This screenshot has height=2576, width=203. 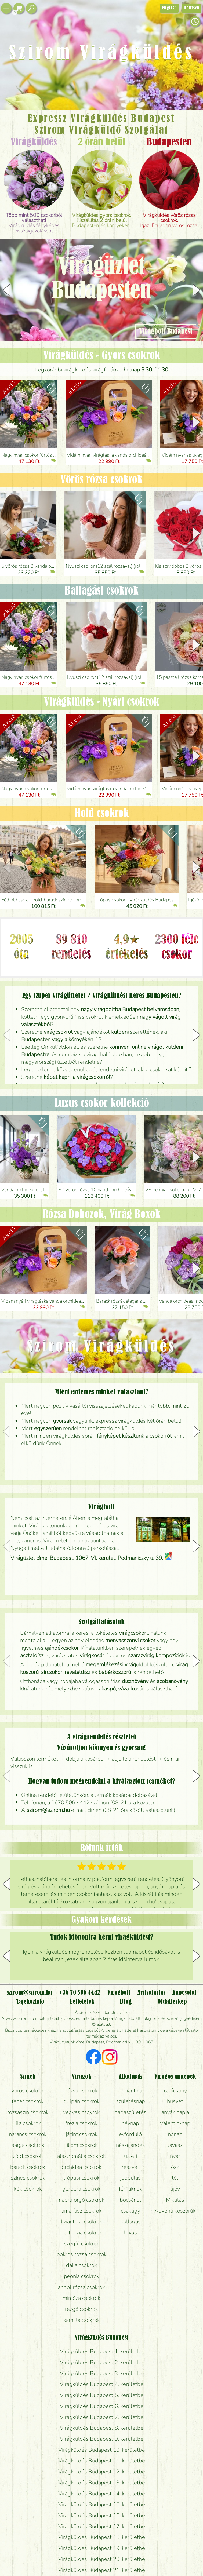 I want to click on csakúgy, so click(x=130, y=2210).